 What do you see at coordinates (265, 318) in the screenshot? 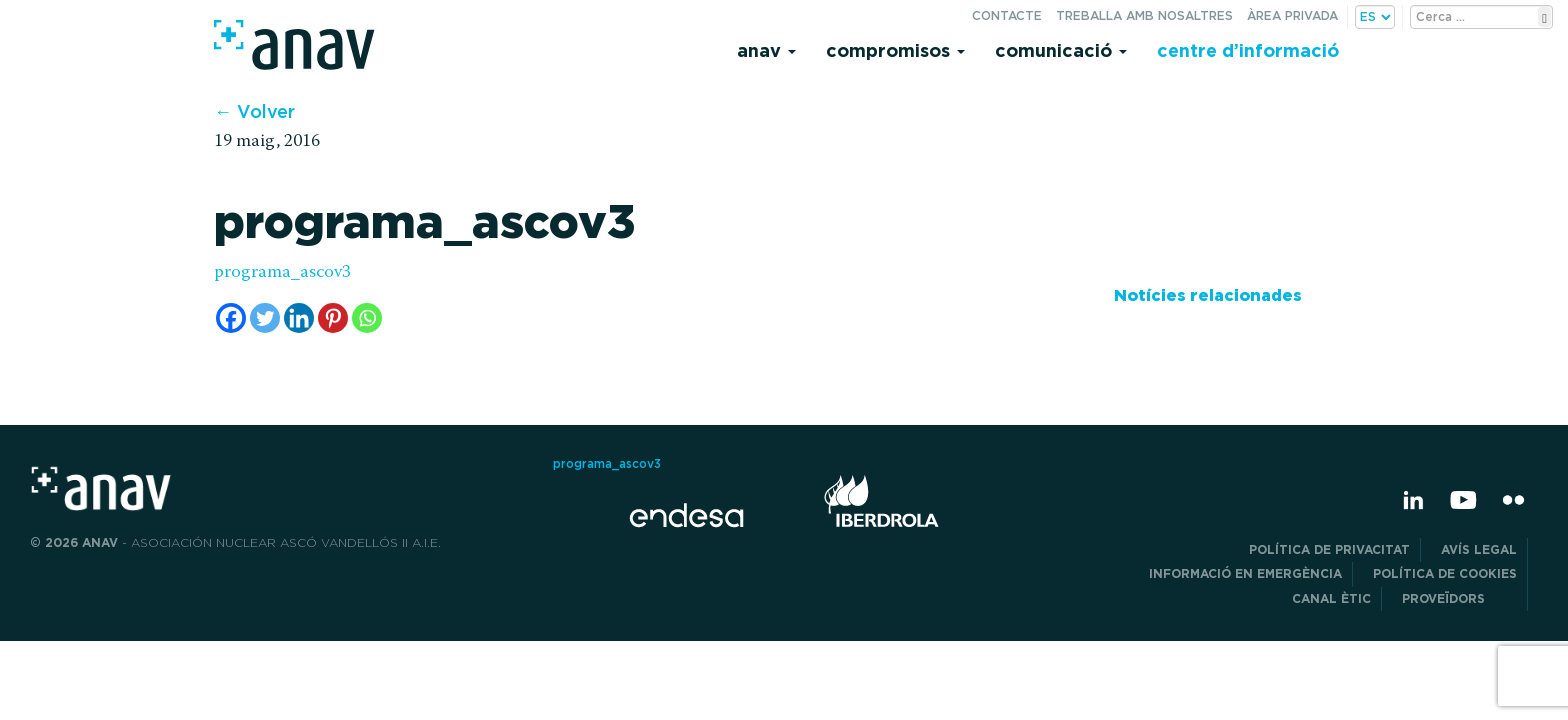
I see `[Twitter]` at bounding box center [265, 318].